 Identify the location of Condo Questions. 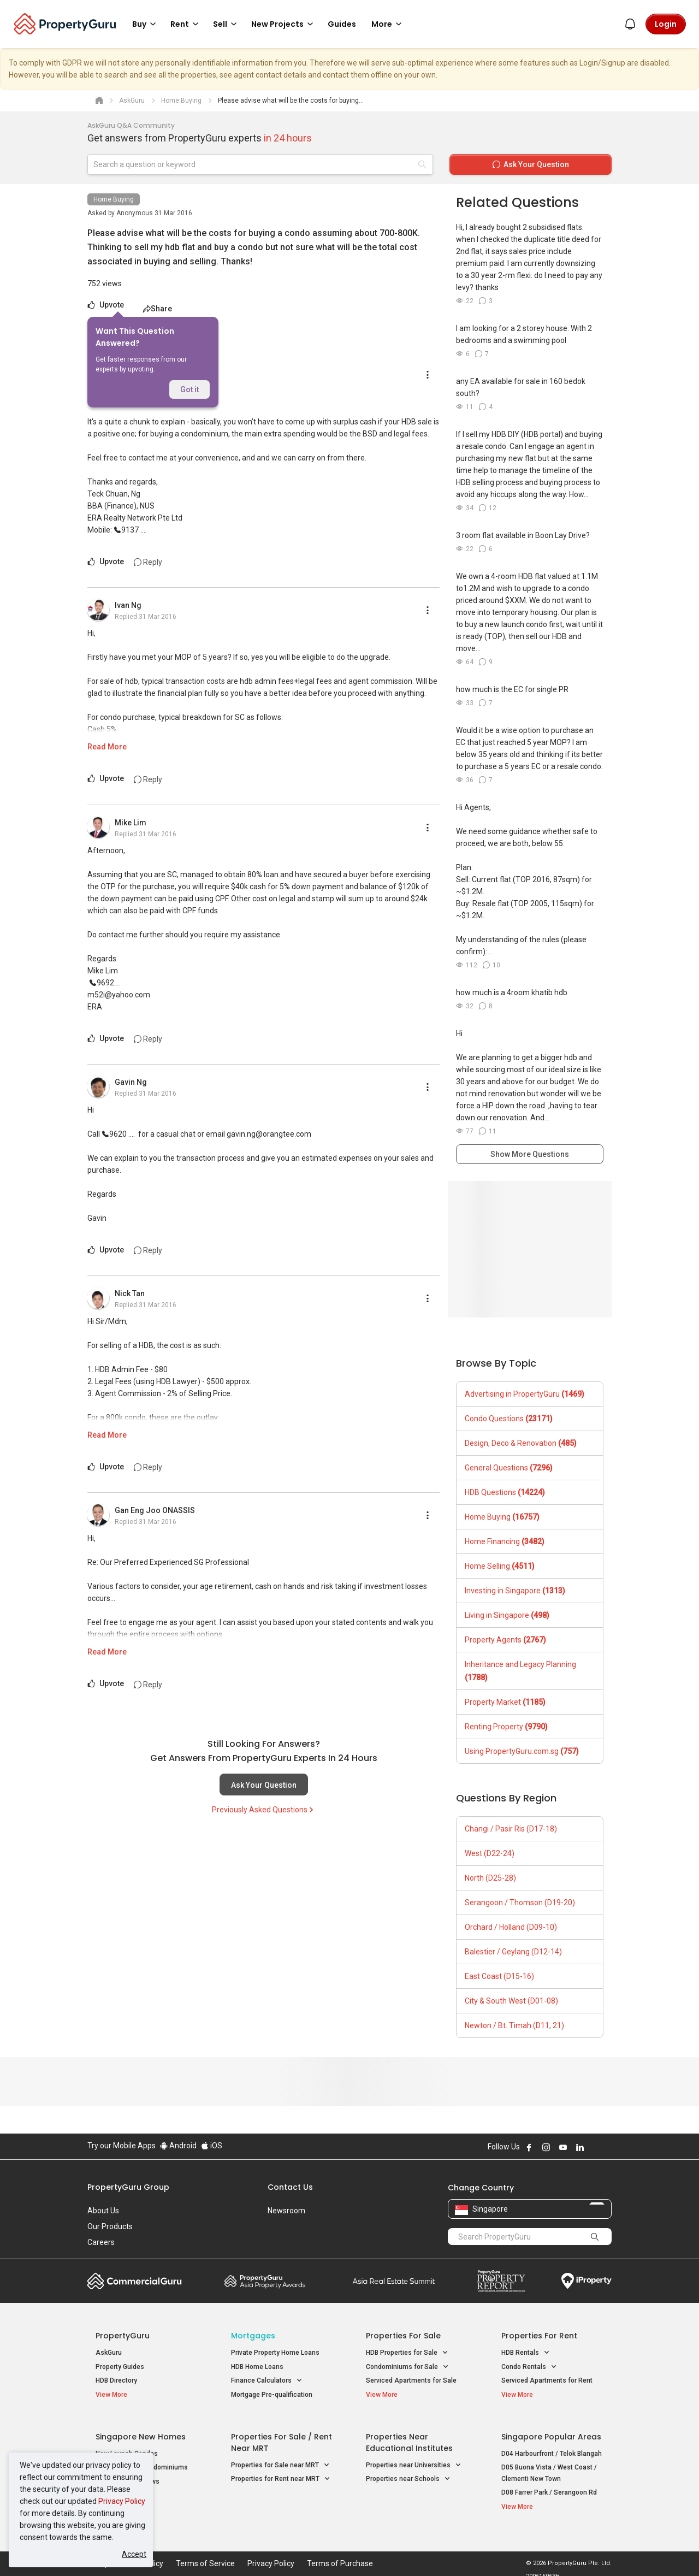
(509, 1418).